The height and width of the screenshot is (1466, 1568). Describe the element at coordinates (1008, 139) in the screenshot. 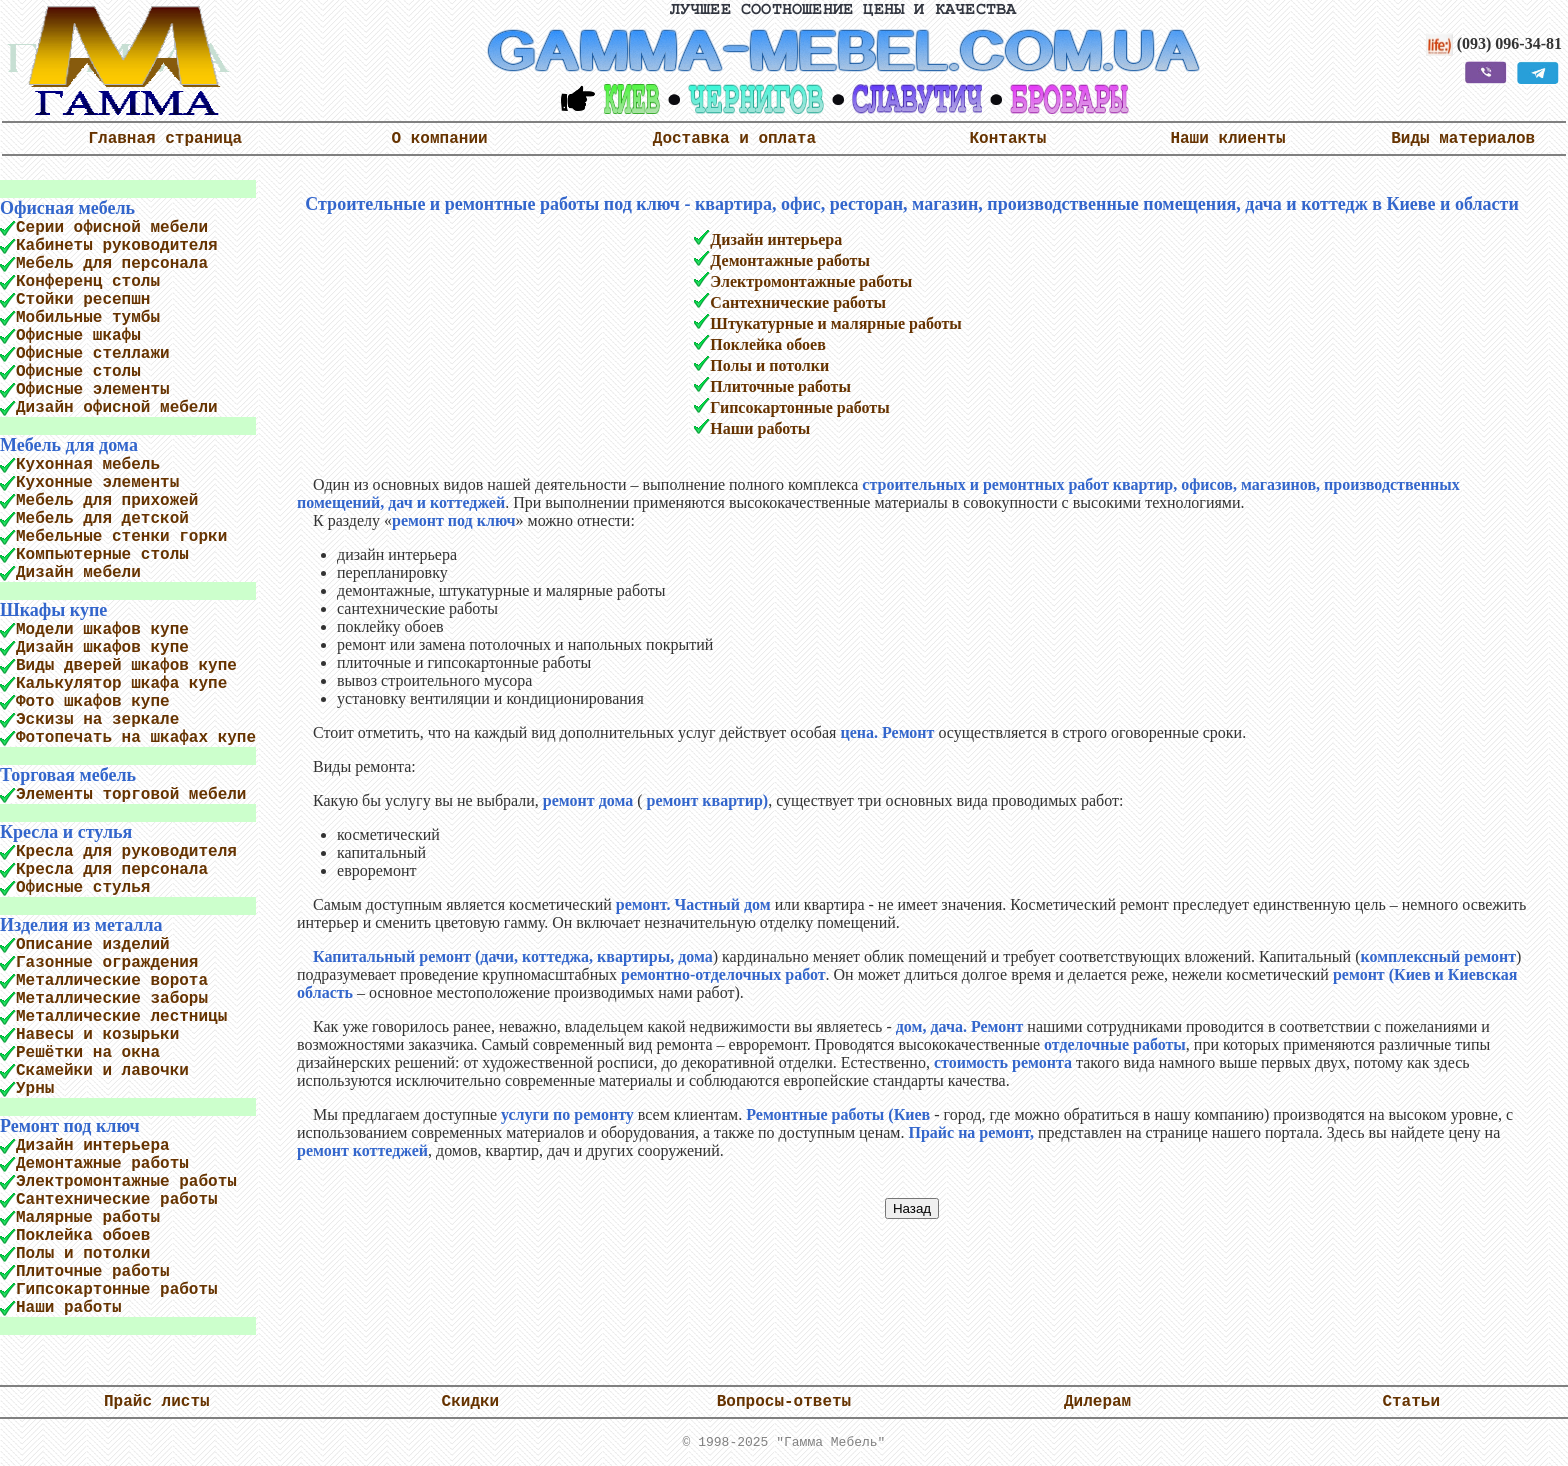

I see `Контакты` at that location.